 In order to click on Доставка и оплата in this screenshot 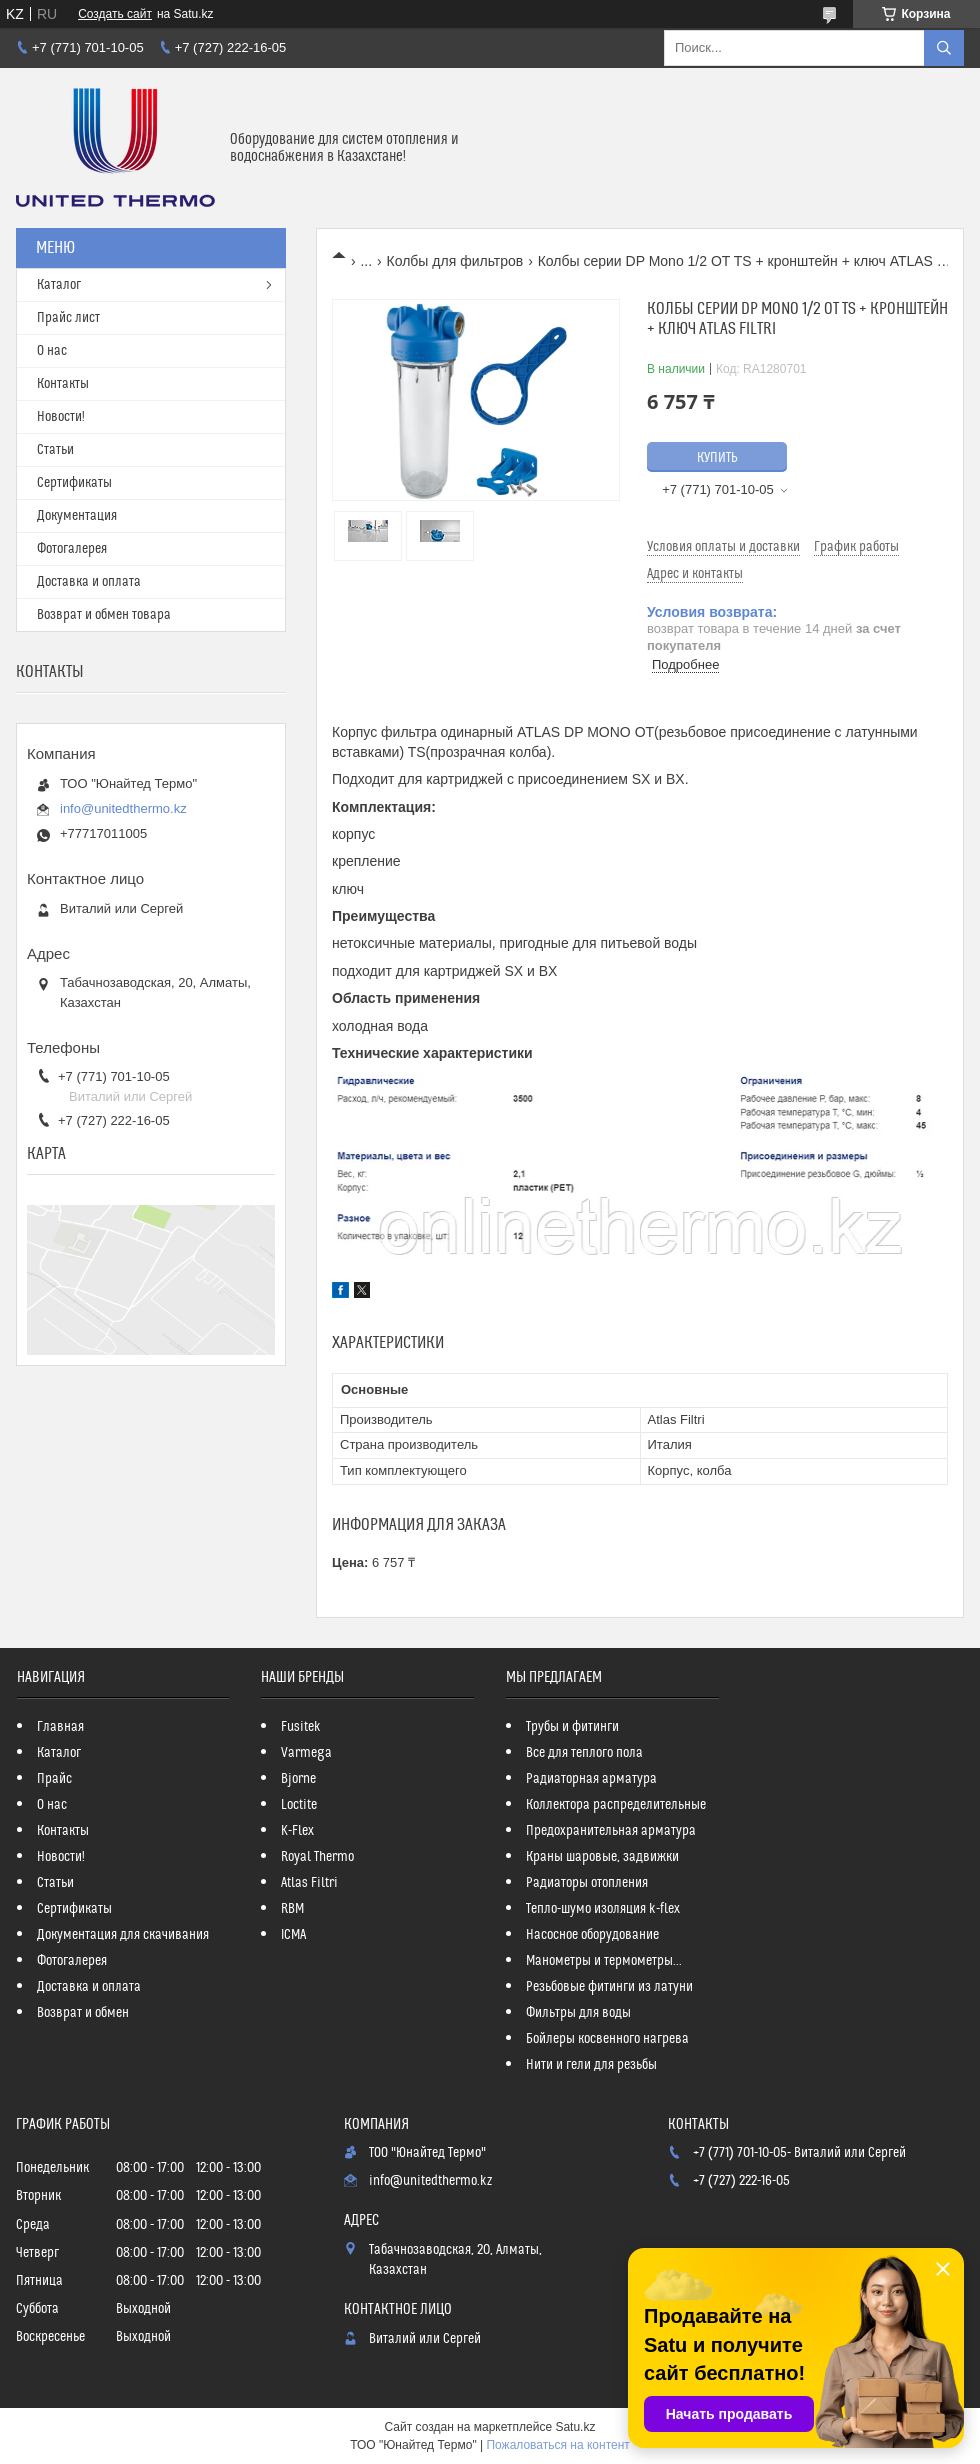, I will do `click(89, 582)`.